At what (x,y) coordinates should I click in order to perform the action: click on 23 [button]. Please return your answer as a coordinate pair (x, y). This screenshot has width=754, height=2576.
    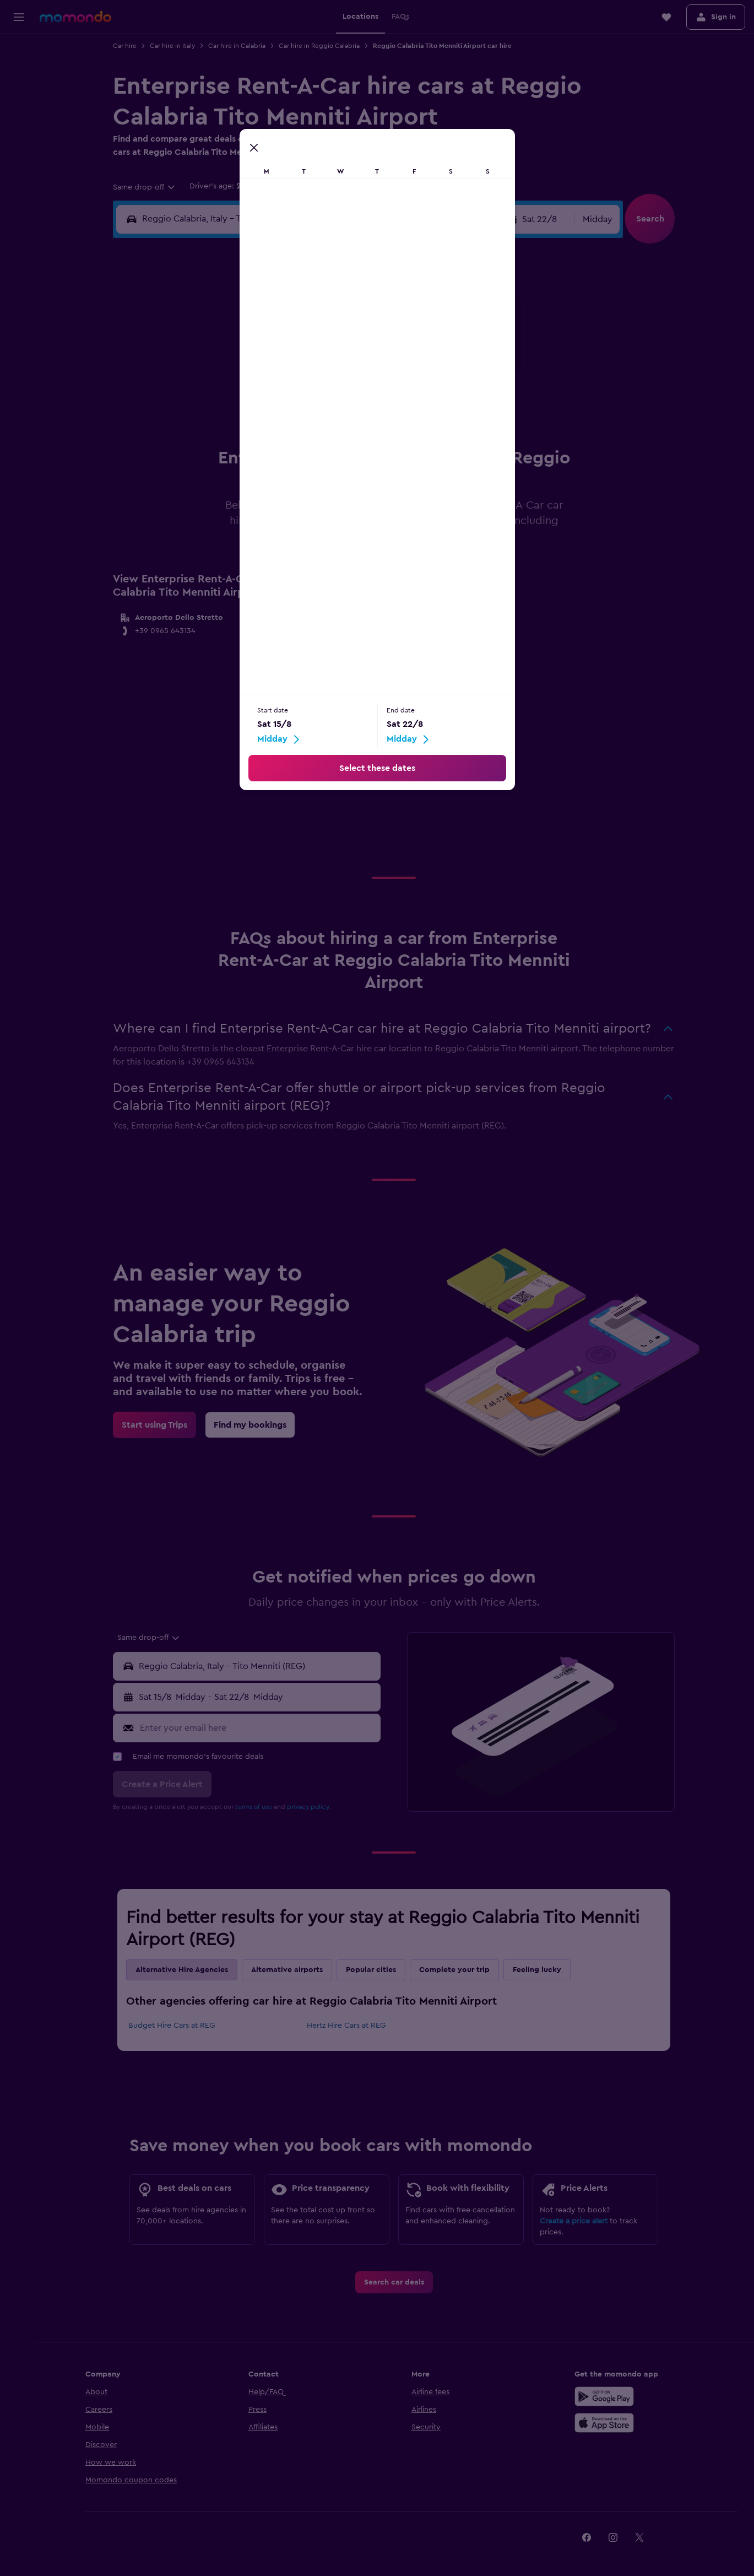
    Looking at the image, I should click on (359, 401).